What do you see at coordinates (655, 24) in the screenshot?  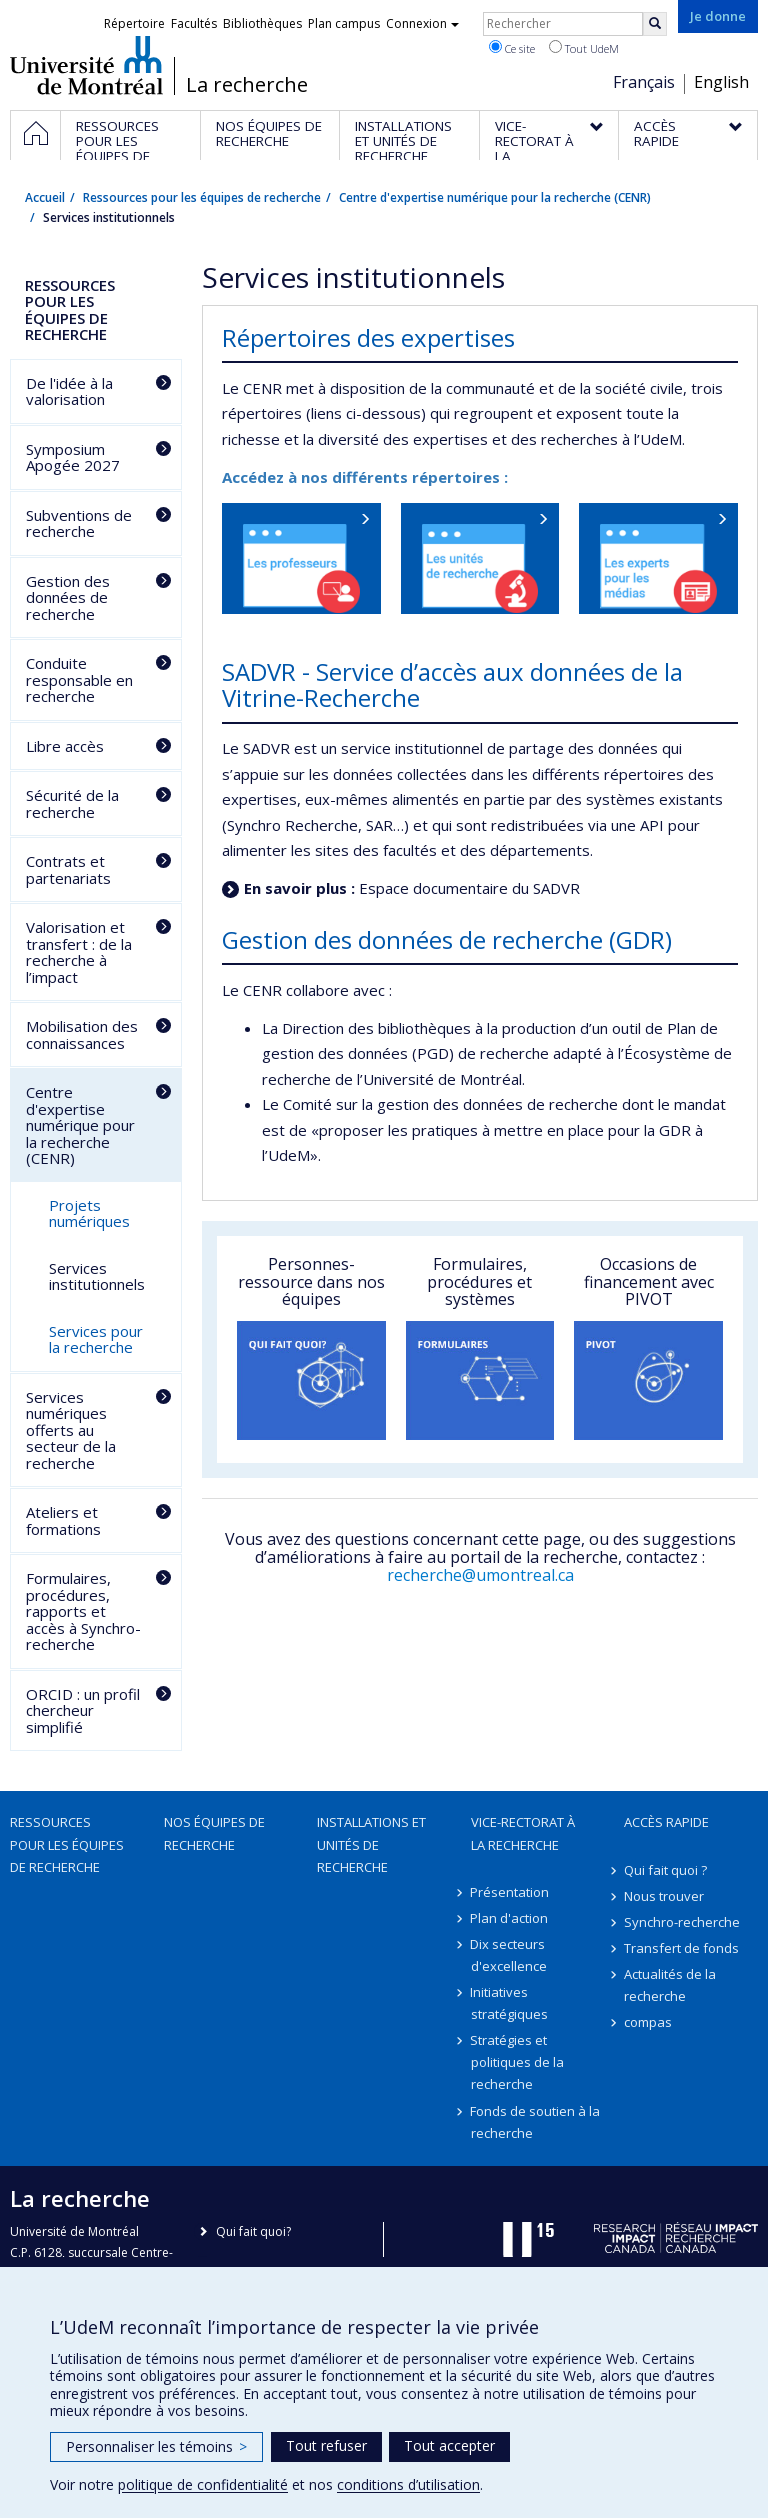 I see `[Rechercher]` at bounding box center [655, 24].